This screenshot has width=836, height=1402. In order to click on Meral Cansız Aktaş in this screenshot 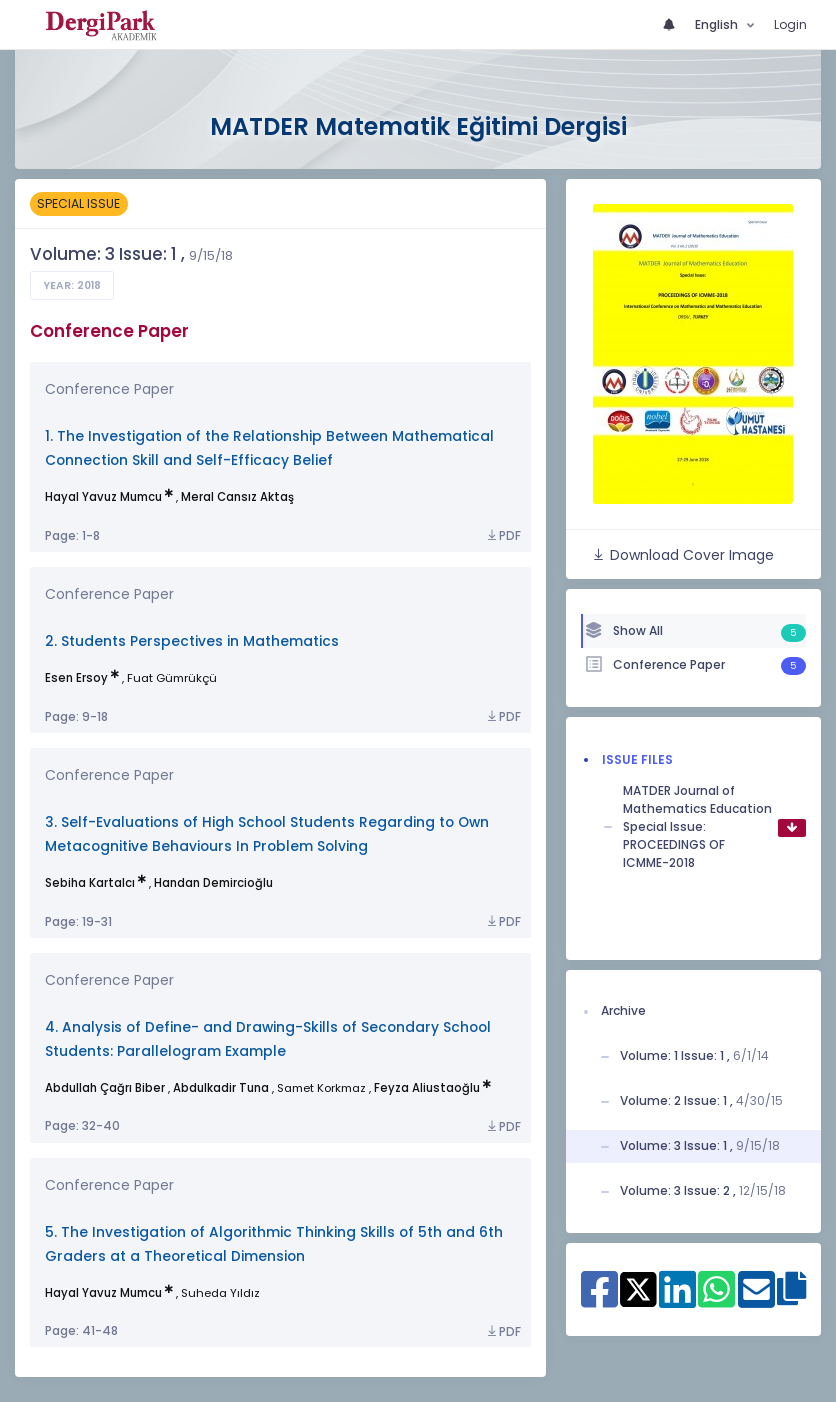, I will do `click(237, 497)`.